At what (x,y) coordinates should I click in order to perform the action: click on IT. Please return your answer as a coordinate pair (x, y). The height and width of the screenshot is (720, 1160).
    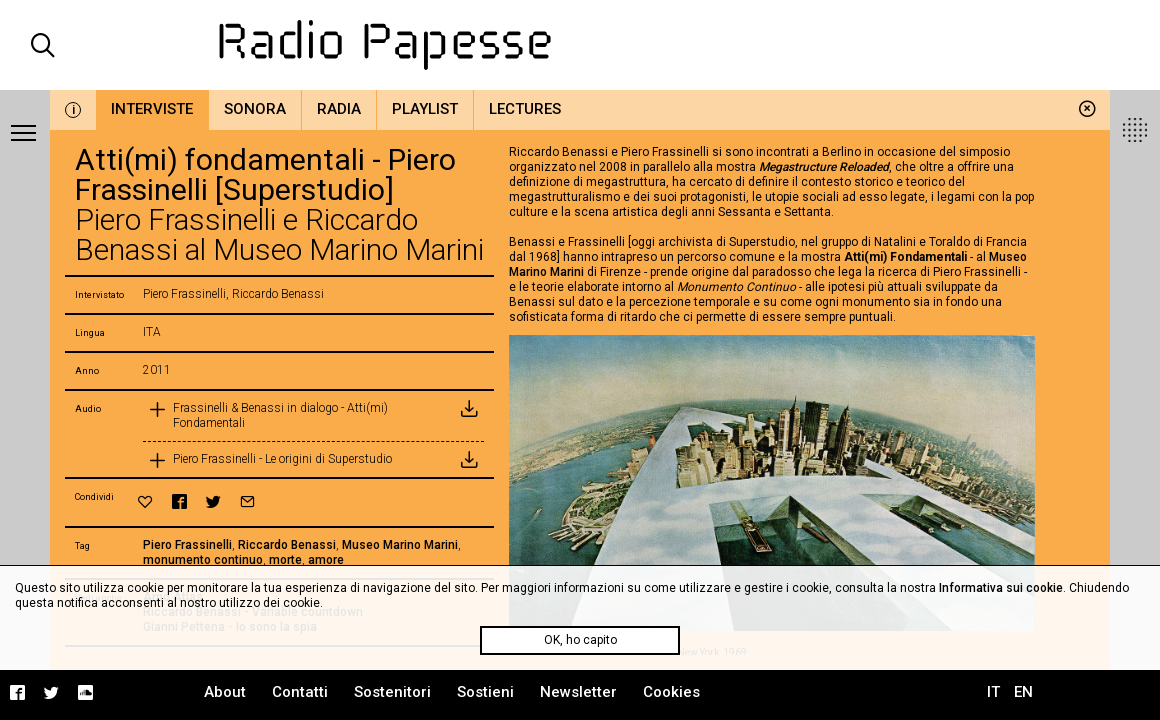
    Looking at the image, I should click on (993, 692).